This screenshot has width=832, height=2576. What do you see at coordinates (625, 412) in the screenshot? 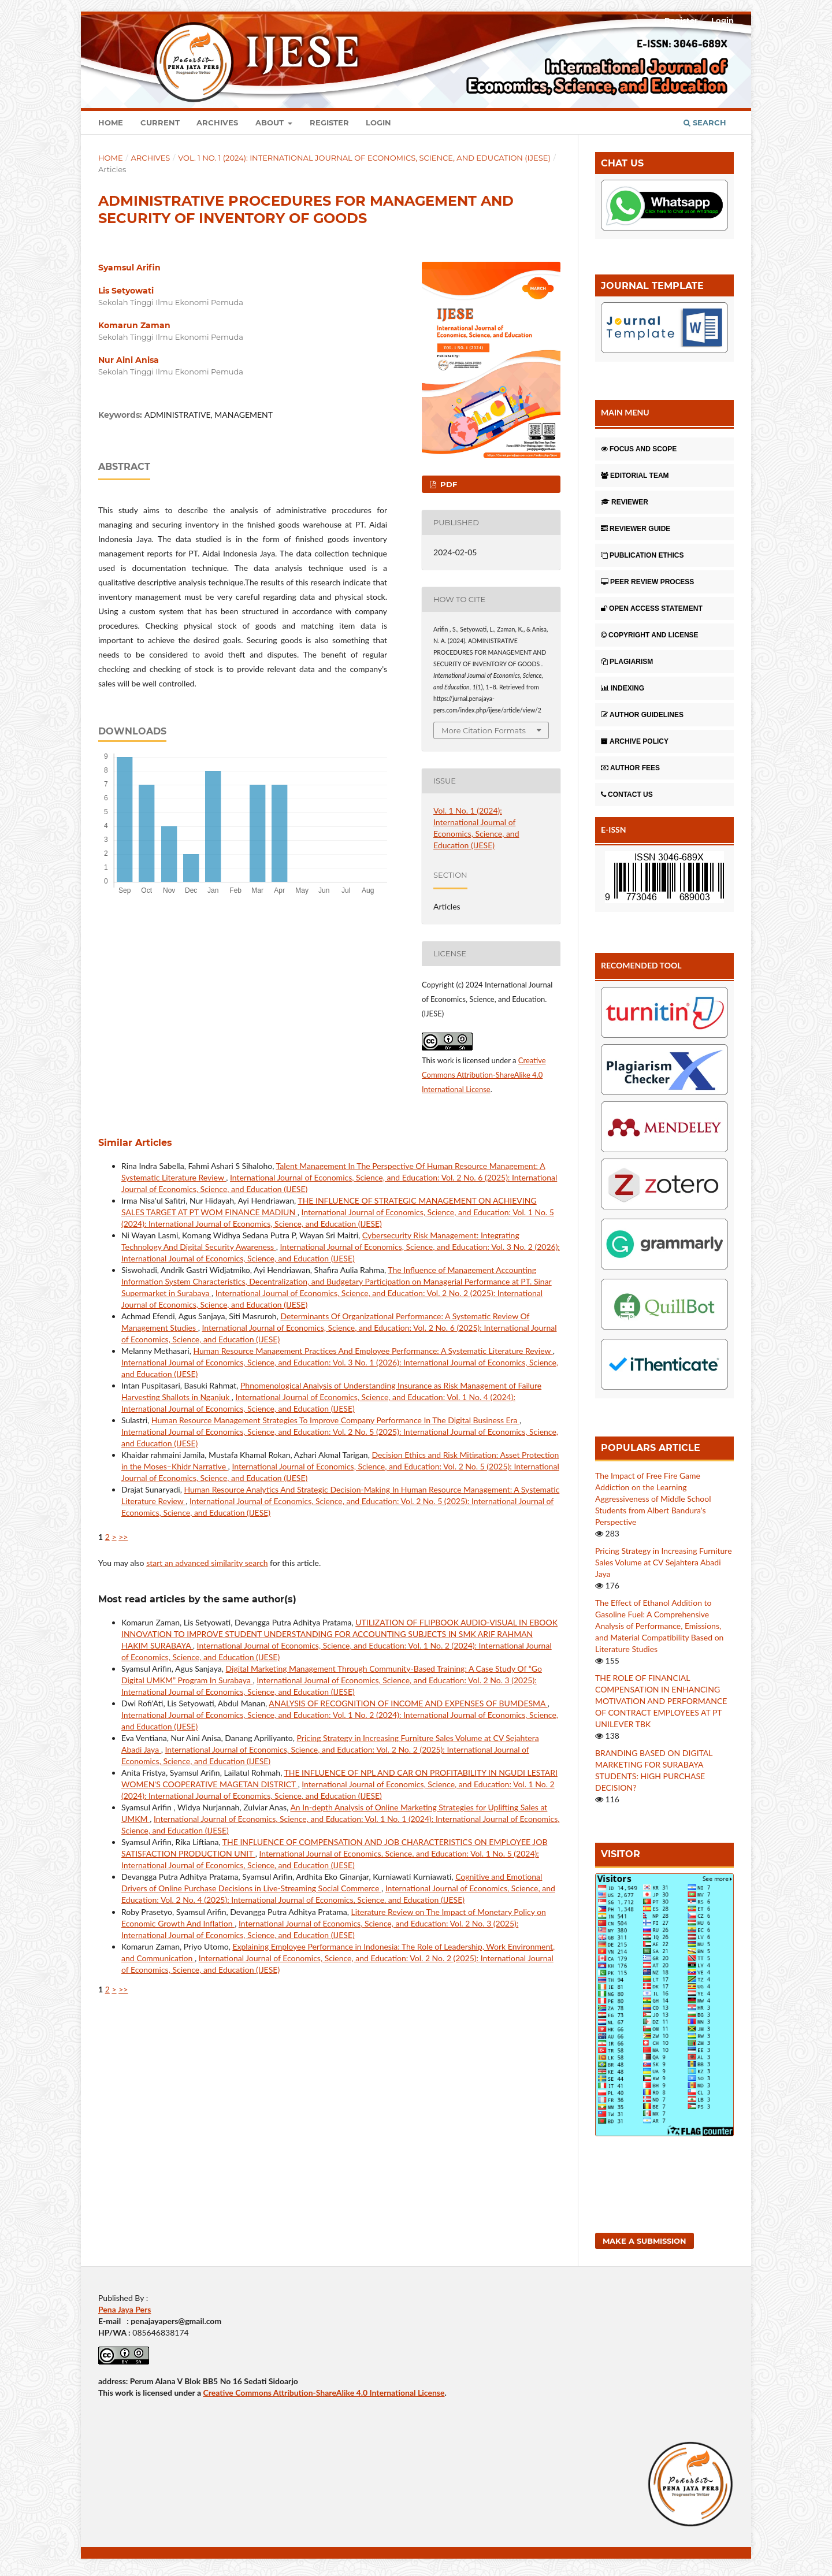
I see `MAIN MENU` at bounding box center [625, 412].